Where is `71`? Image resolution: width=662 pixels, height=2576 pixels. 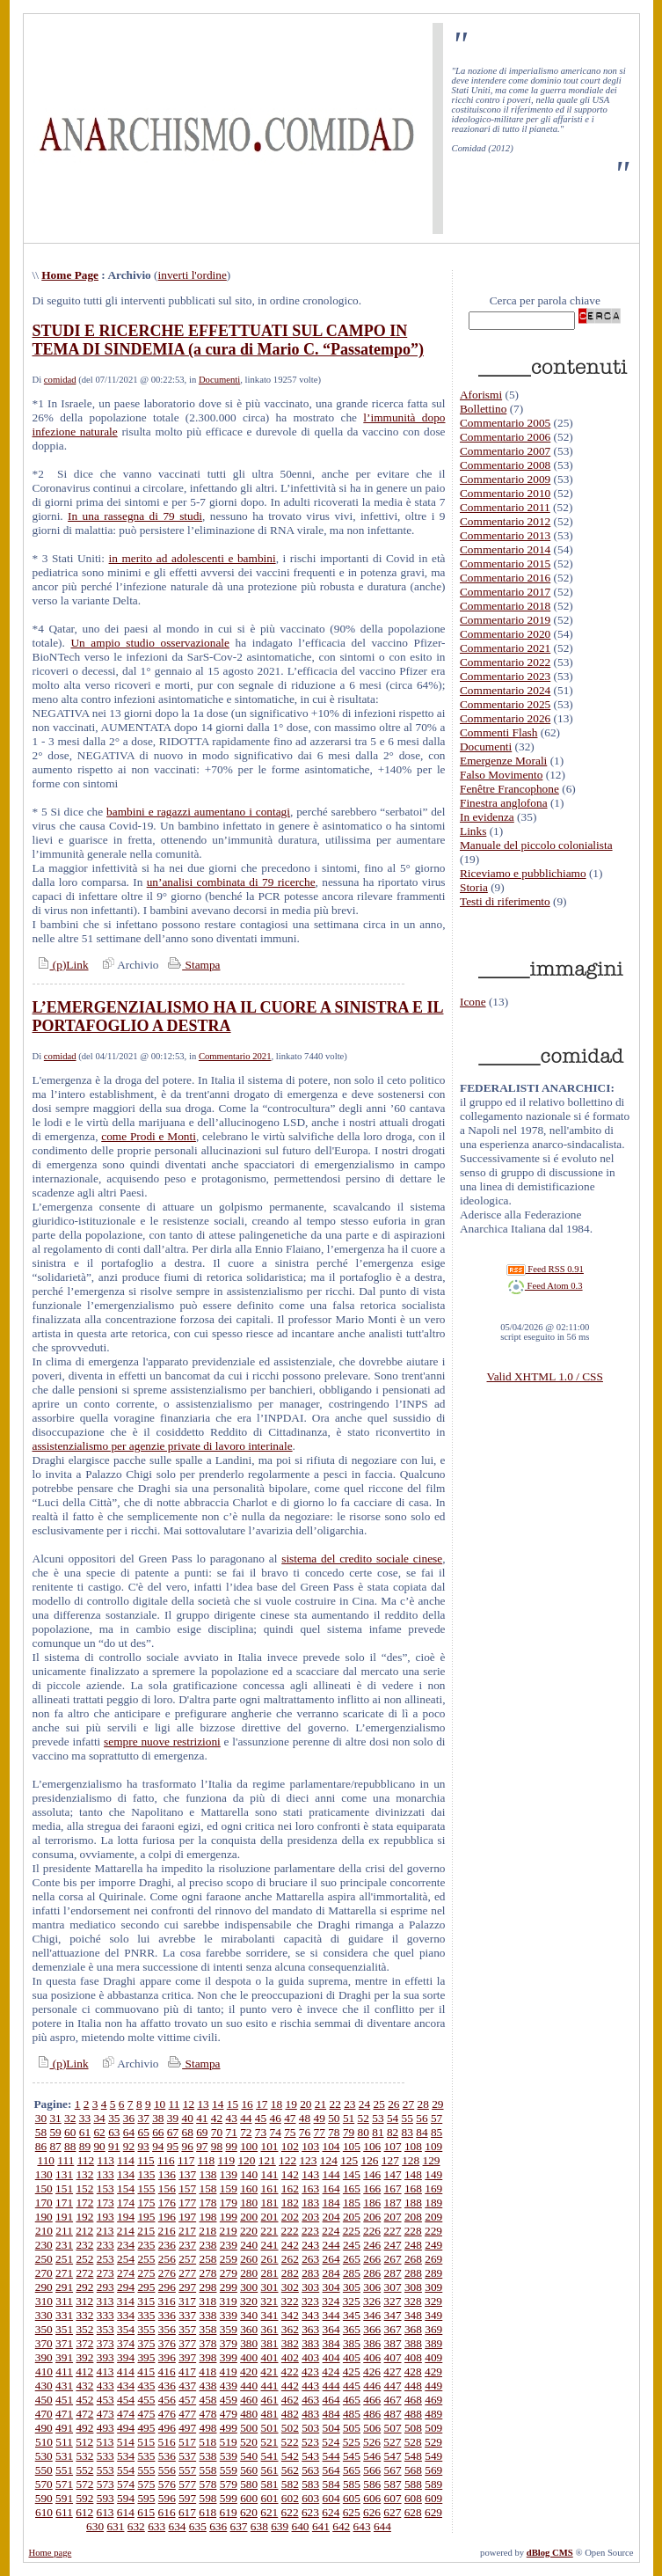
71 is located at coordinates (231, 2132).